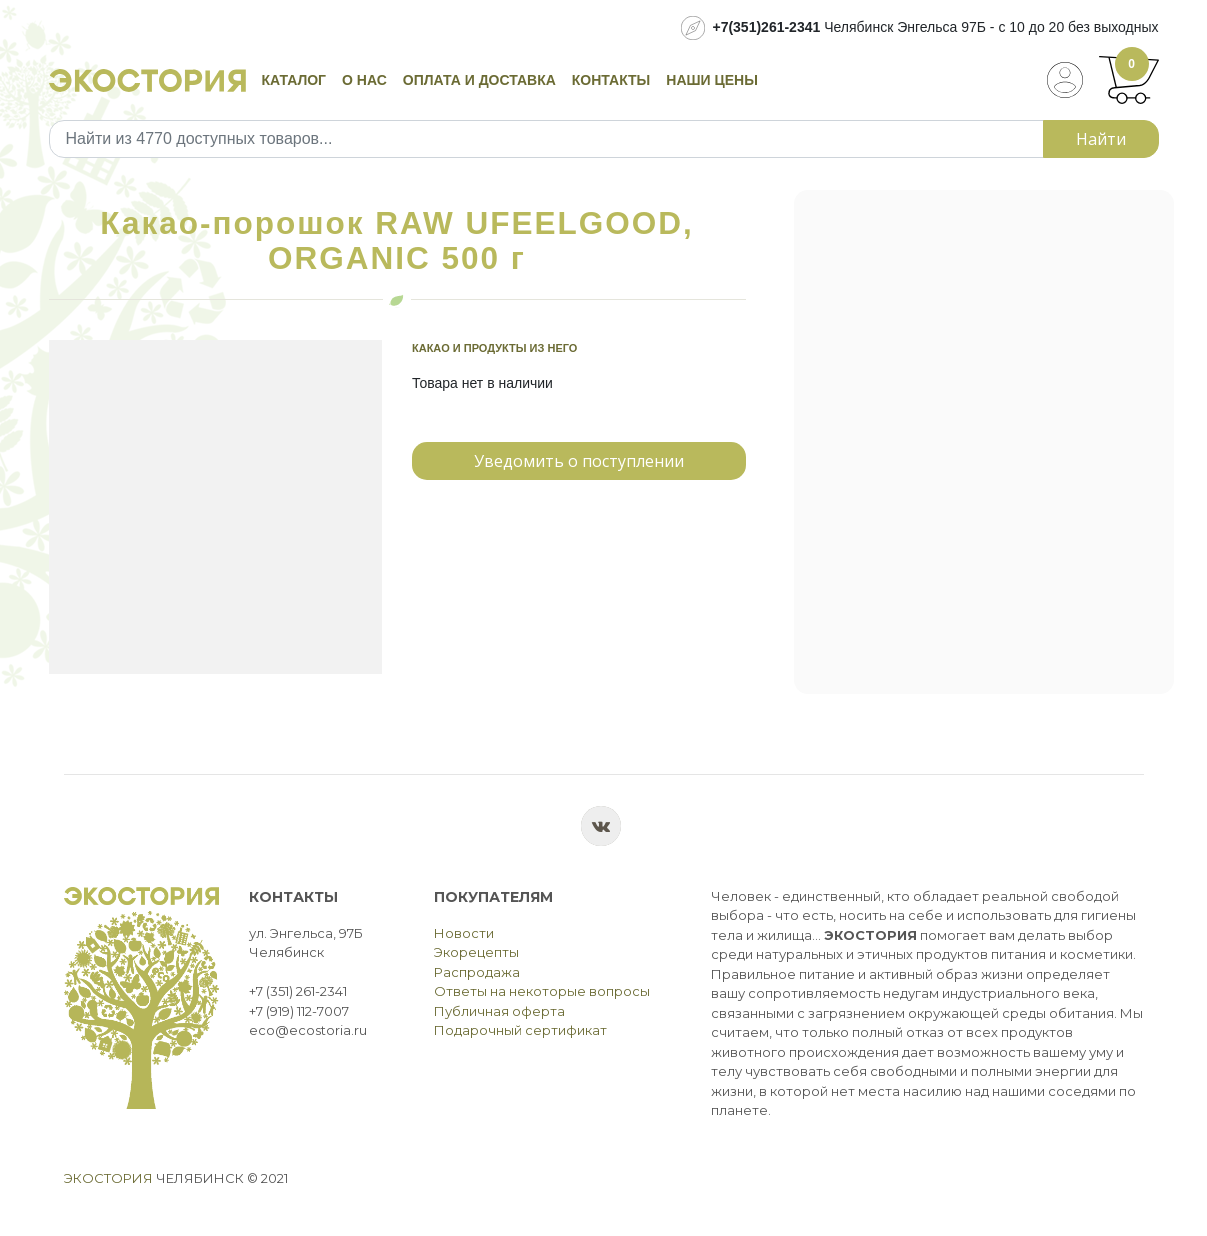 This screenshot has width=1207, height=1236. I want to click on Публичная оферта, so click(499, 1011).